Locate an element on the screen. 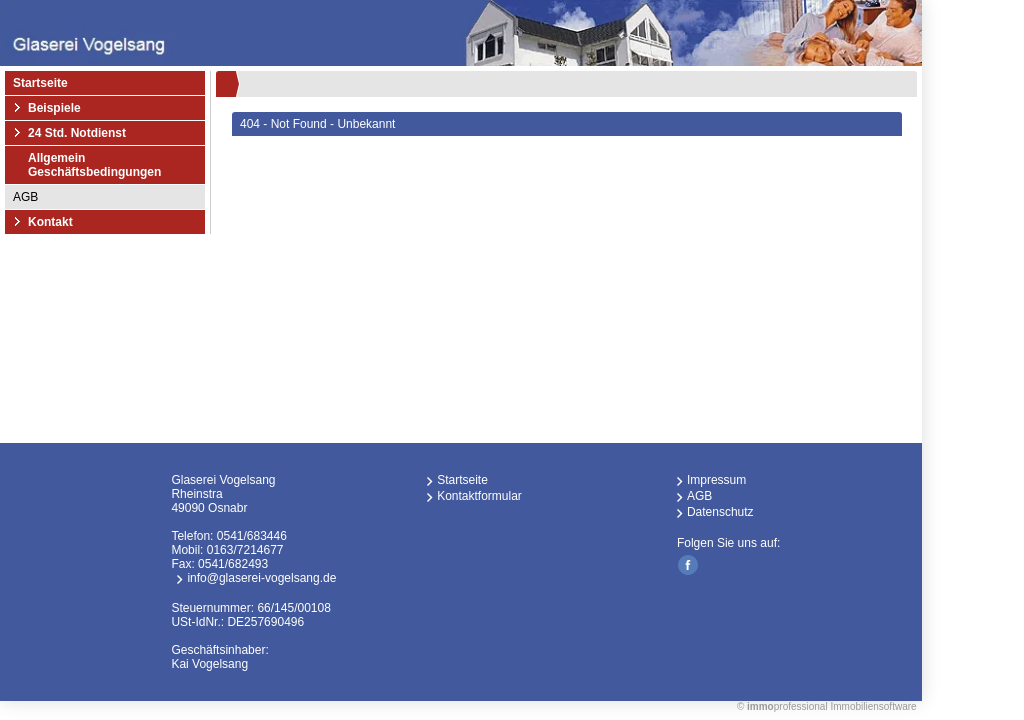  Beispiele is located at coordinates (54, 108).